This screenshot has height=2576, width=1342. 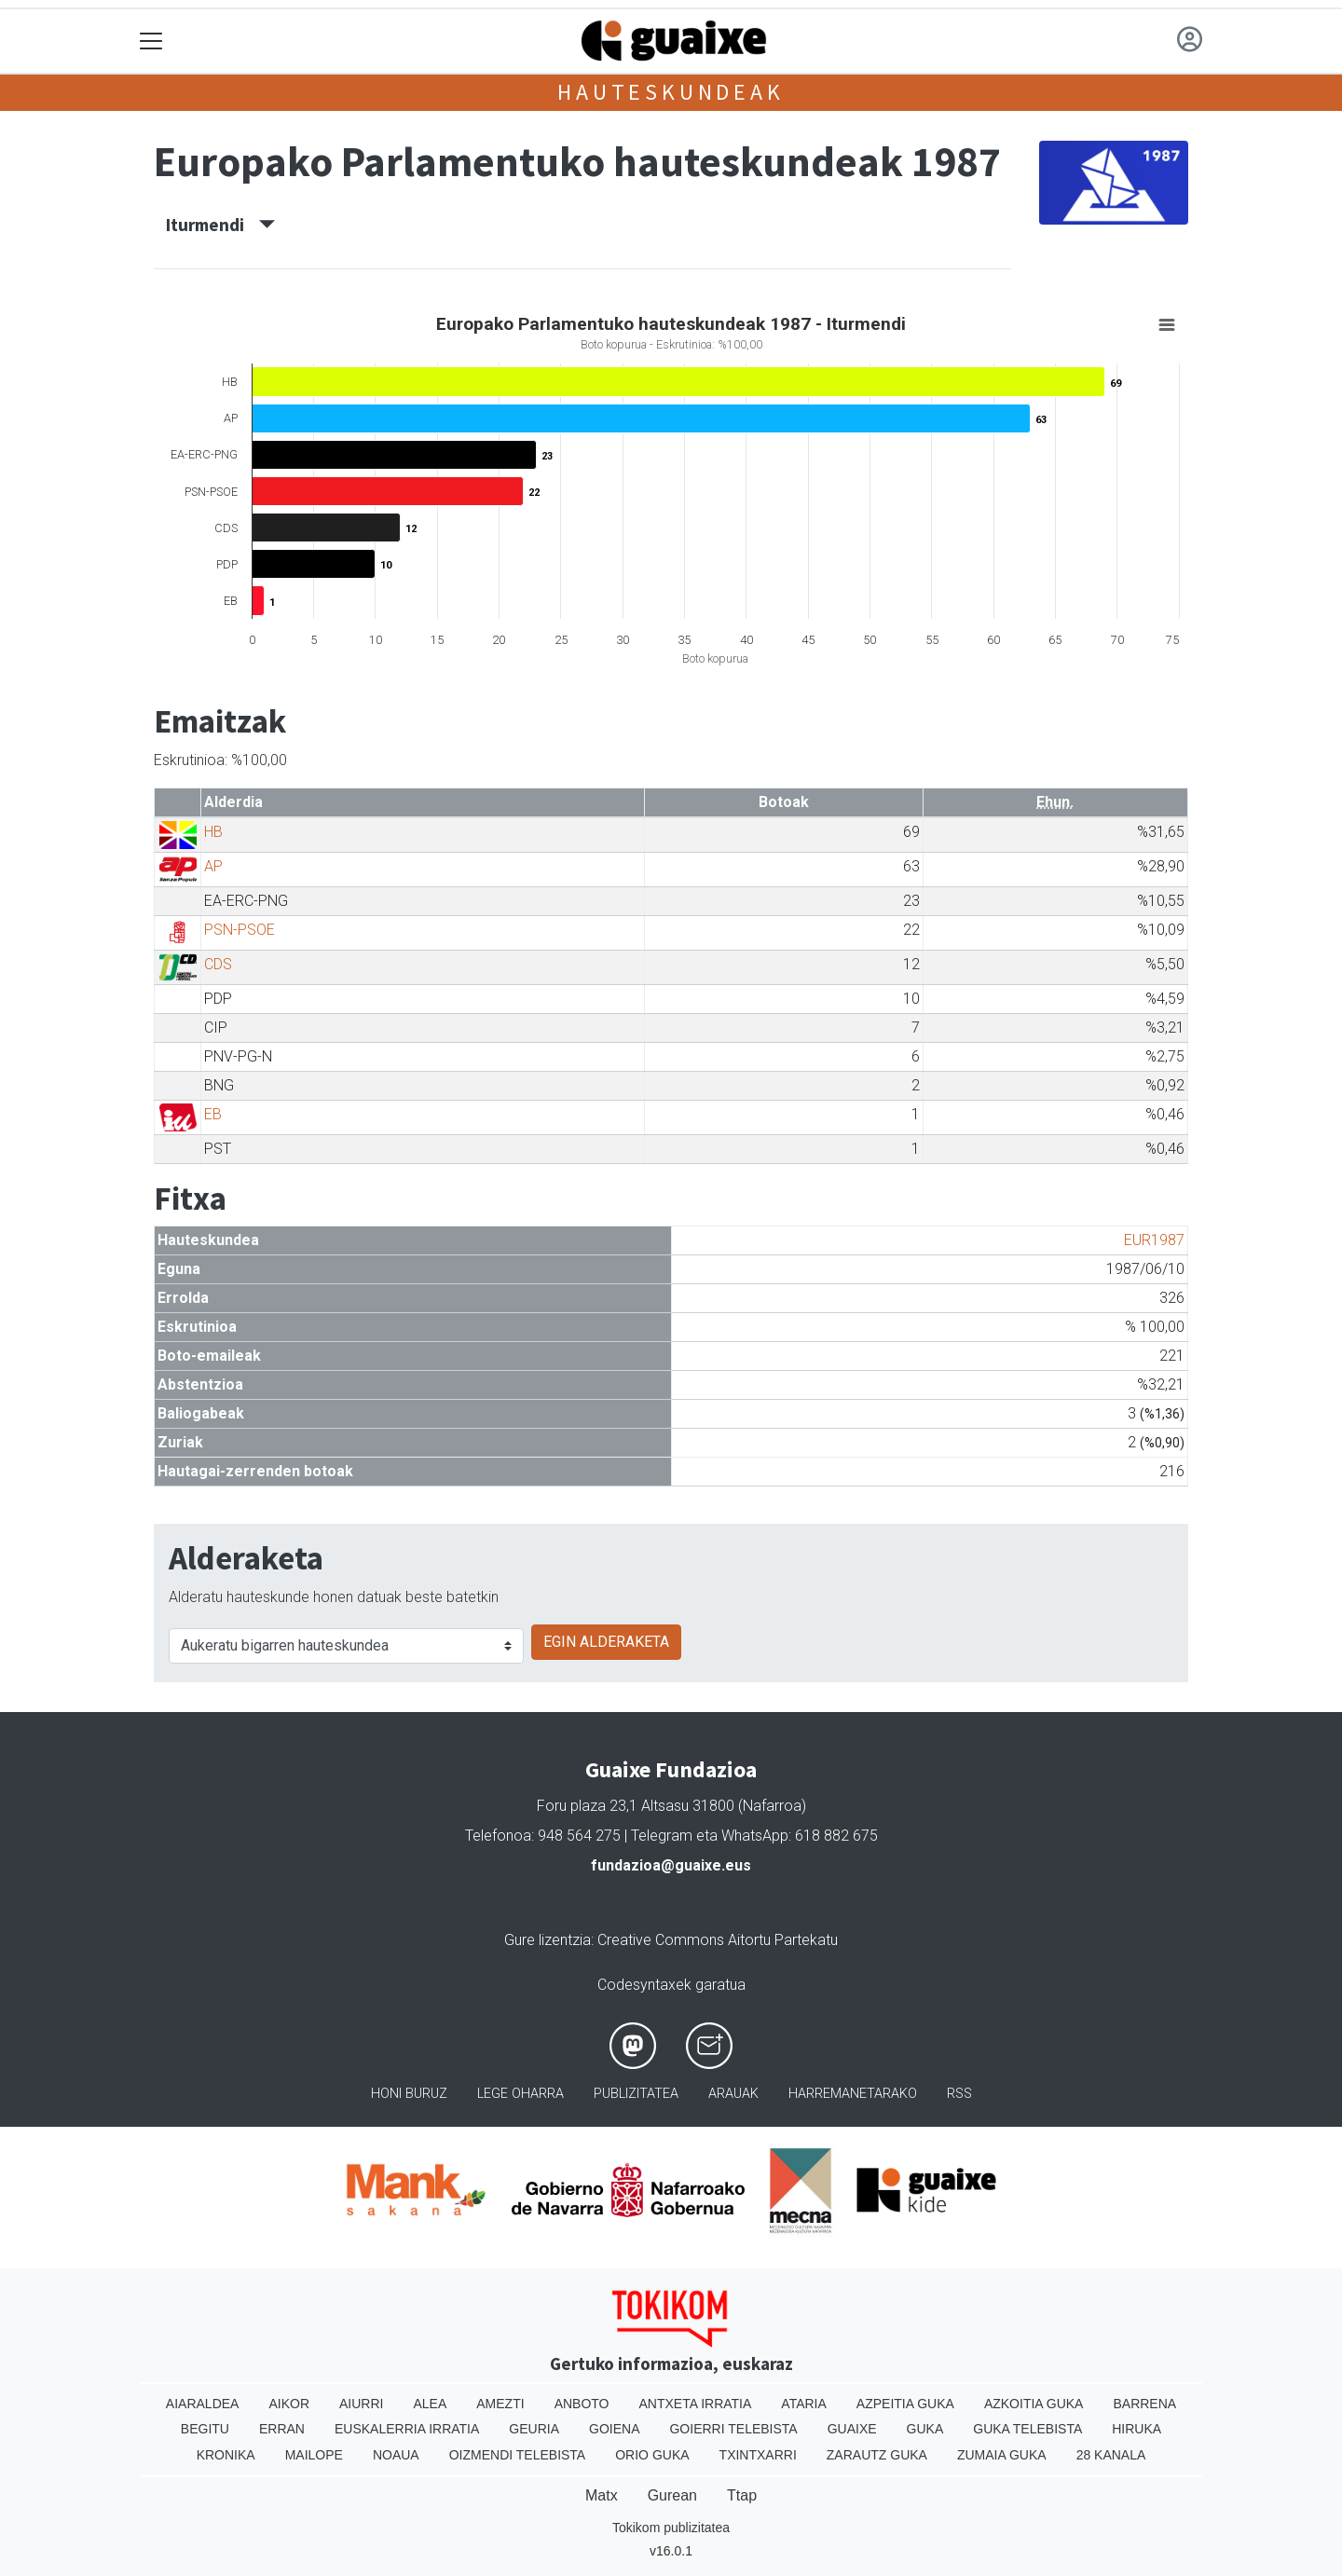 I want to click on Publizitatea, so click(x=636, y=2094).